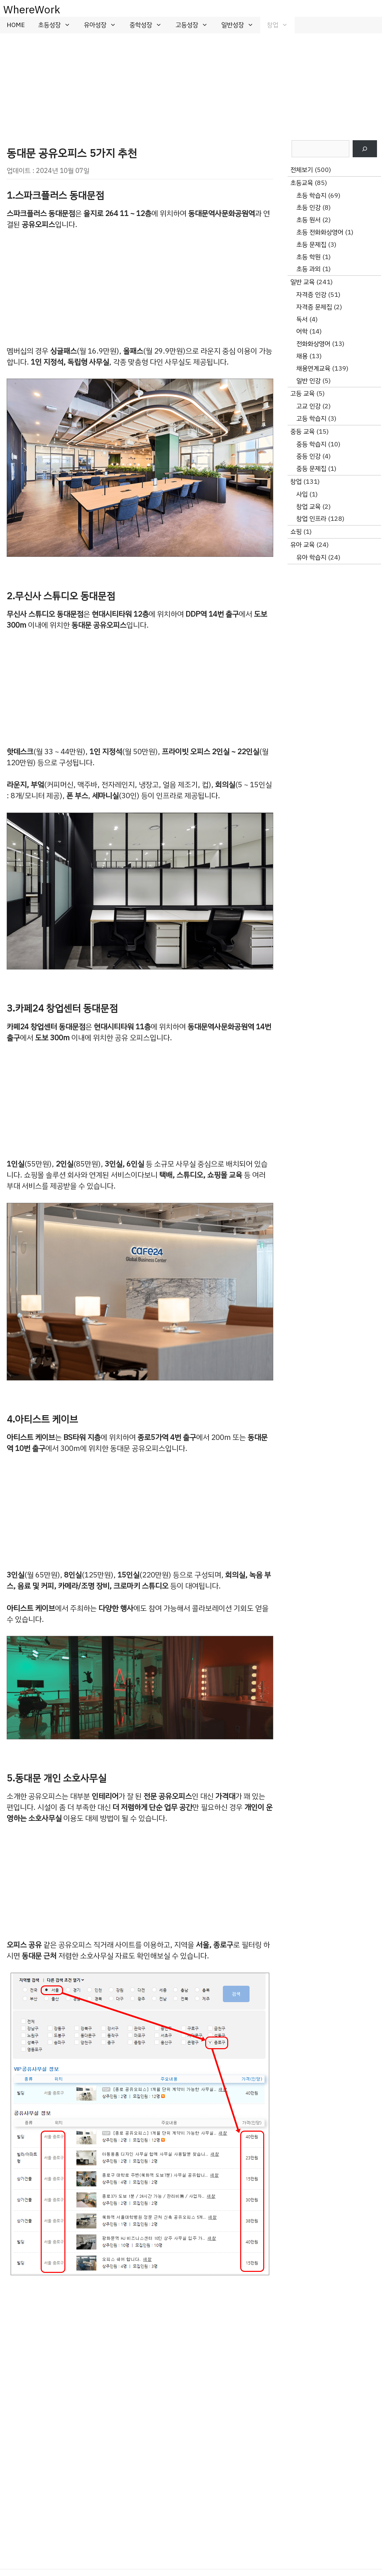 The width and height of the screenshot is (382, 2576). Describe the element at coordinates (302, 356) in the screenshot. I see `채용` at that location.